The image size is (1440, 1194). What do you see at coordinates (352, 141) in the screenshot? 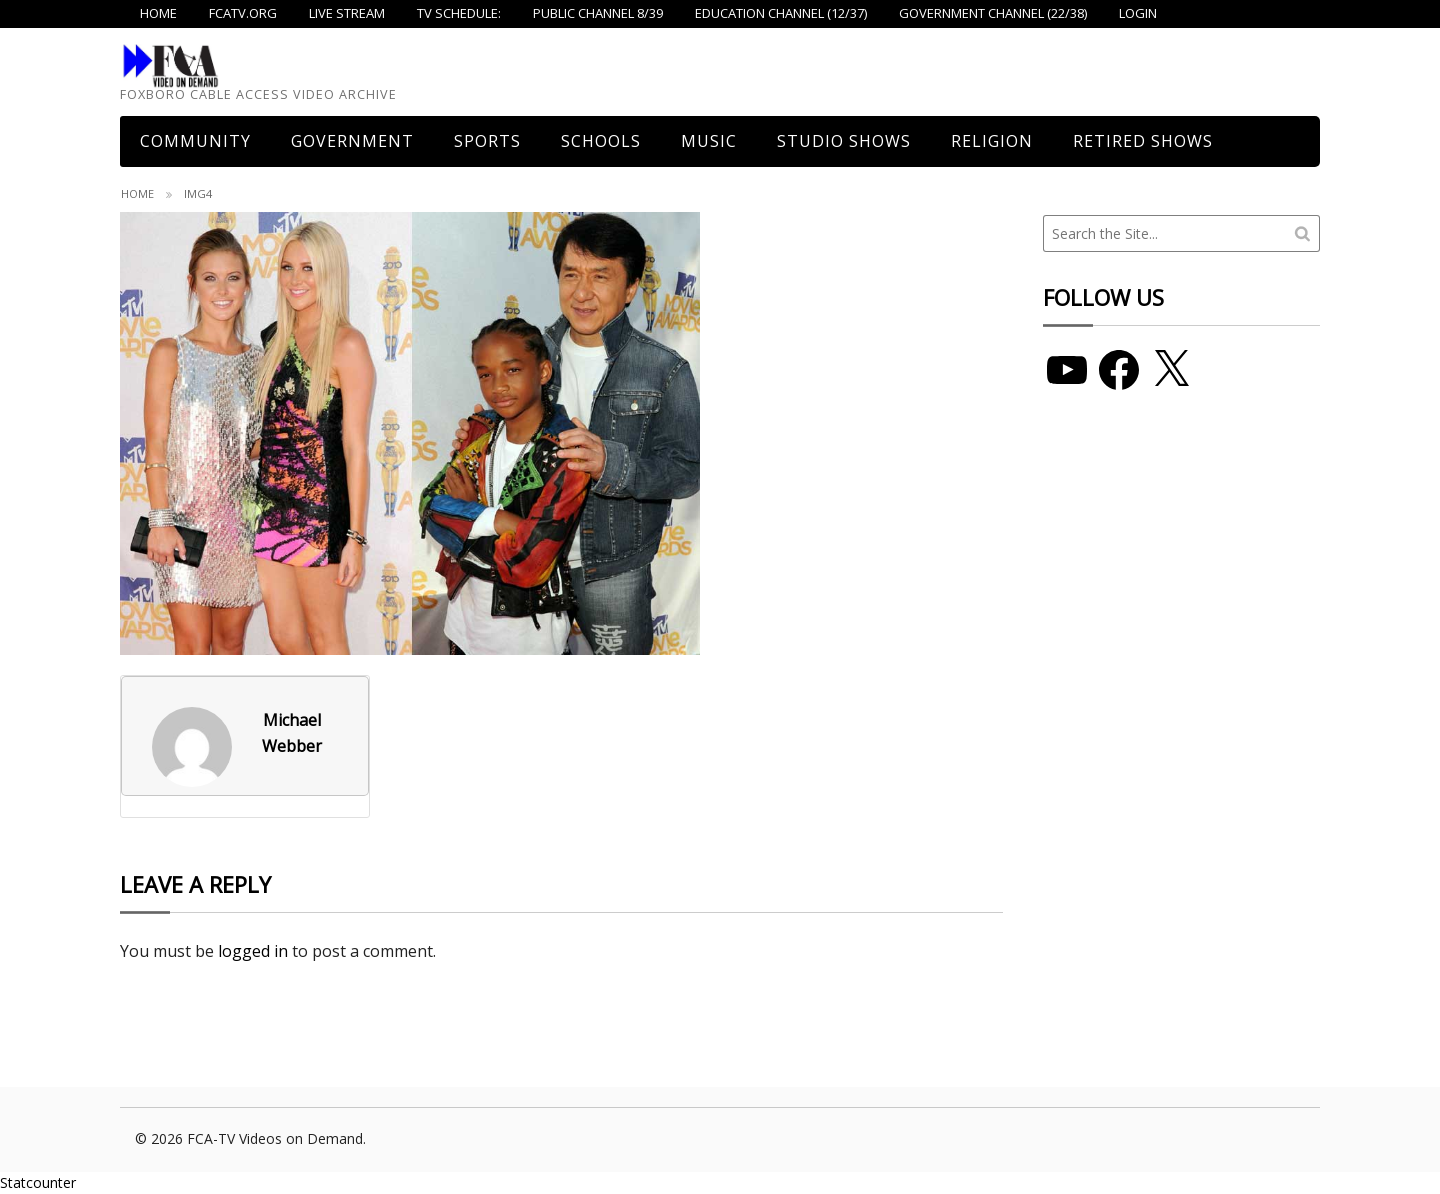
I see `Government` at bounding box center [352, 141].